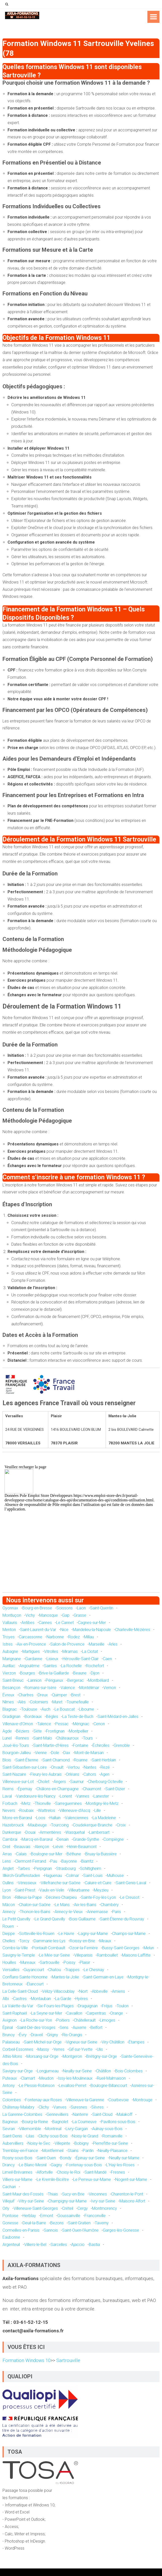 The width and height of the screenshot is (162, 2576). Describe the element at coordinates (81, 2049) in the screenshot. I see `Gif-sur-Yvette` at that location.